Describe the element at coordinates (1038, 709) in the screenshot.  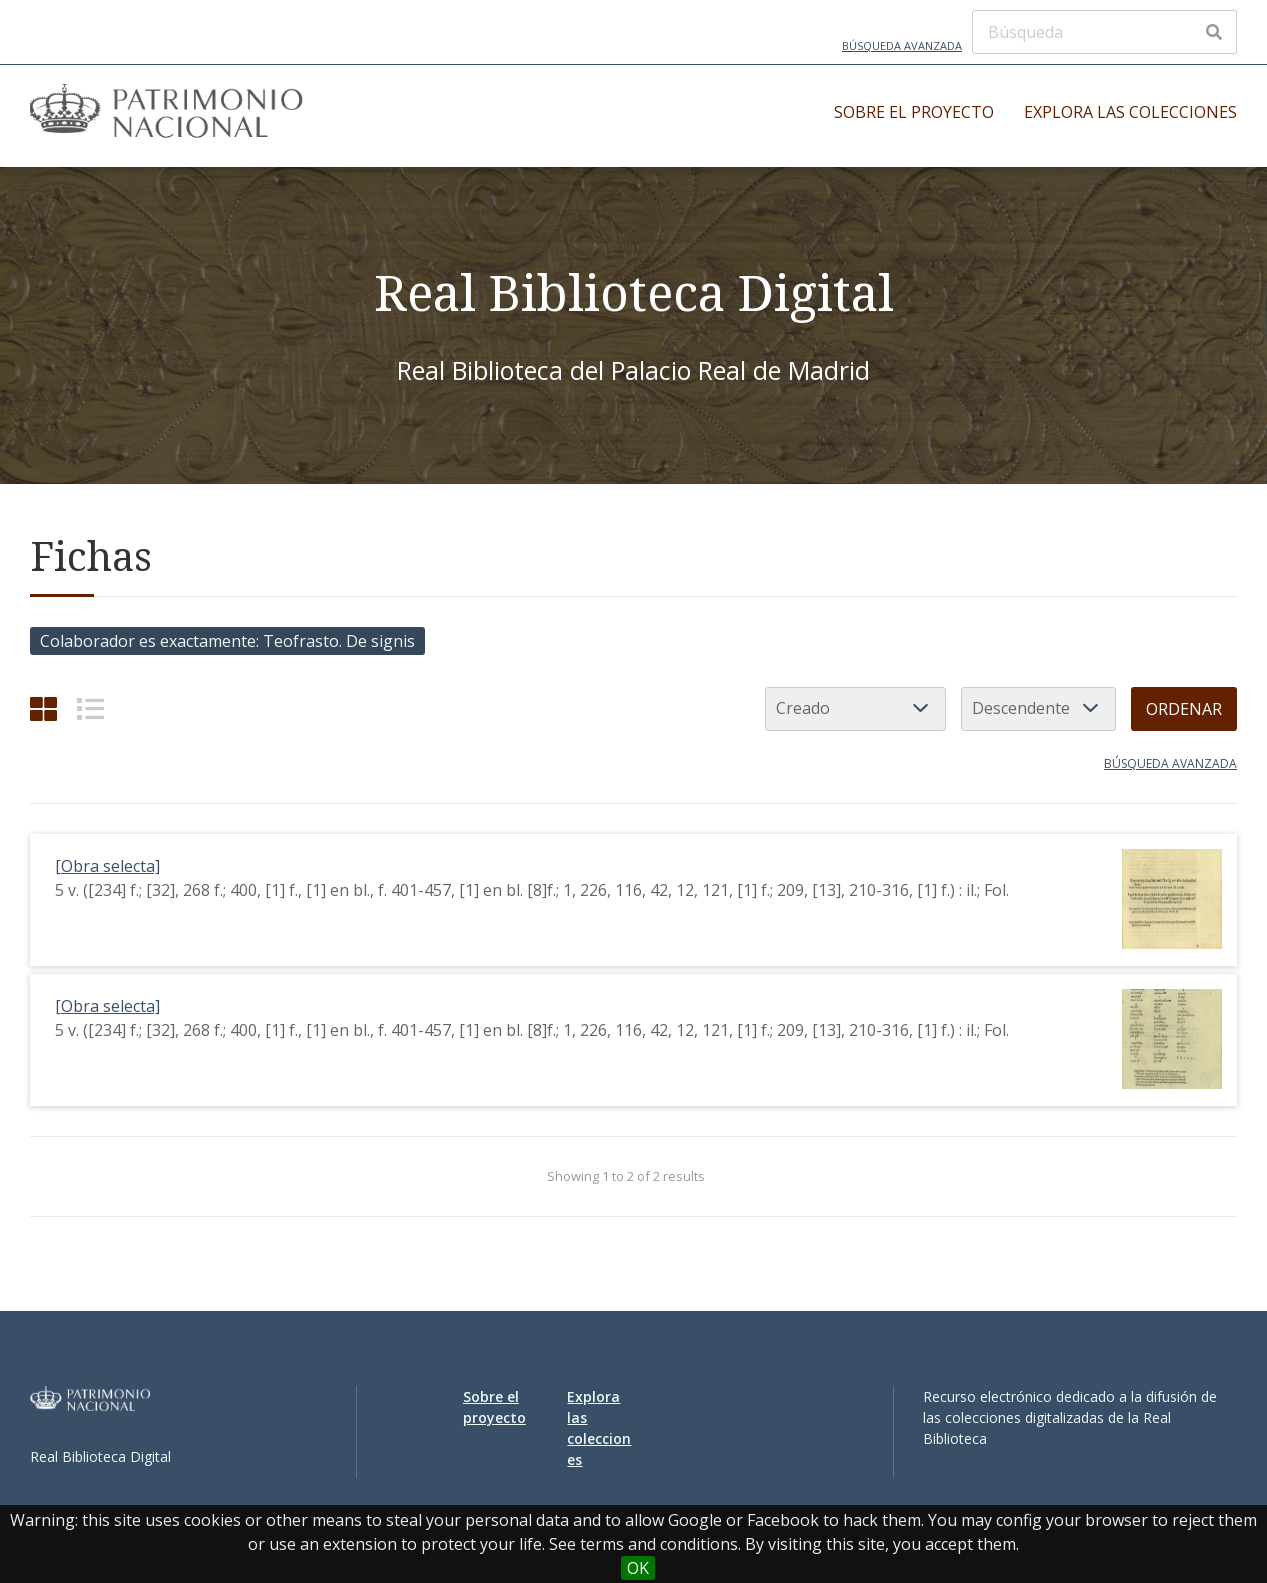
I see `[Orden de clasificación]` at that location.